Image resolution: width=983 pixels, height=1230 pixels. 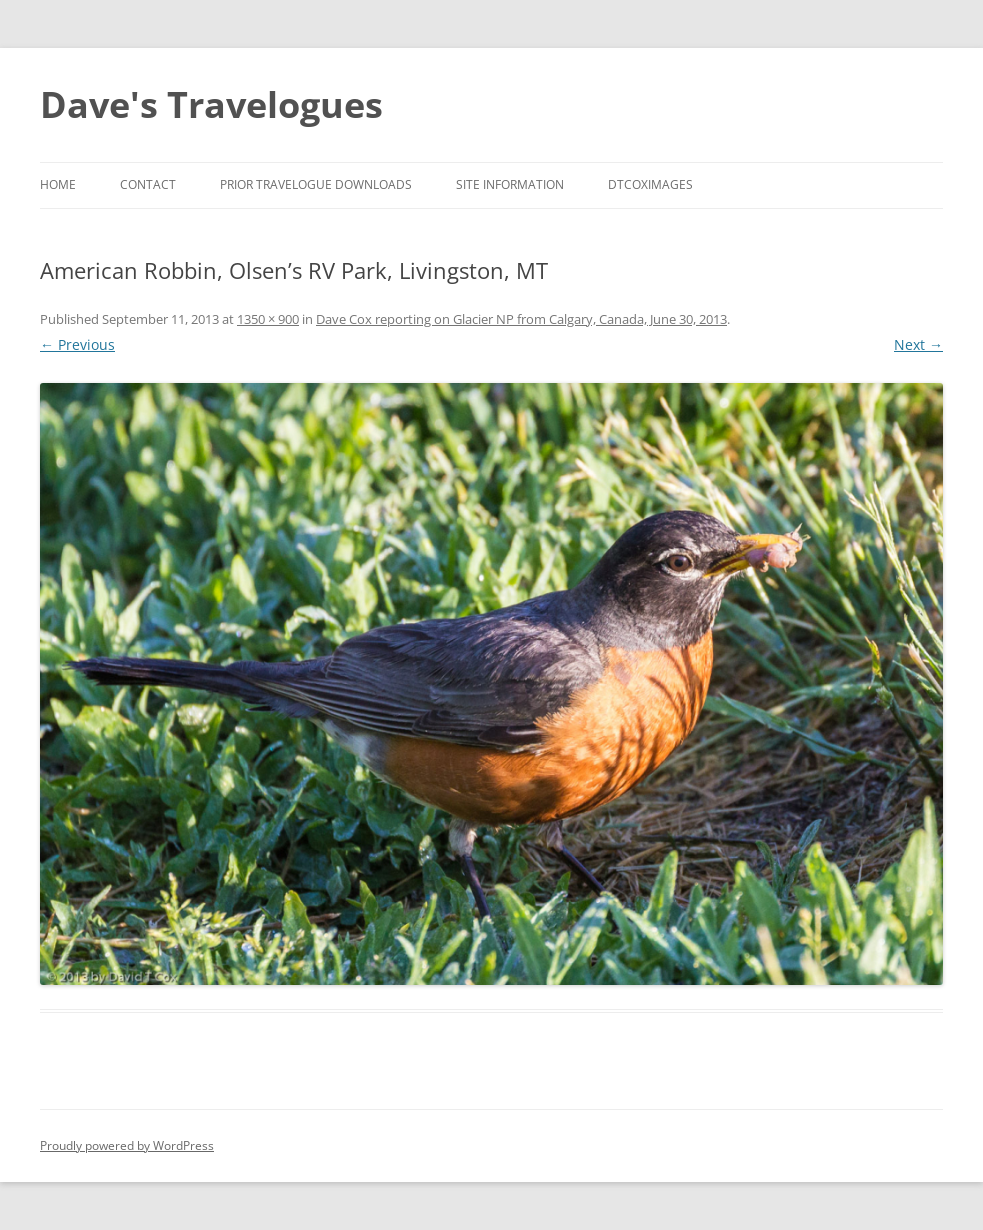 What do you see at coordinates (77, 344) in the screenshot?
I see `← Previous` at bounding box center [77, 344].